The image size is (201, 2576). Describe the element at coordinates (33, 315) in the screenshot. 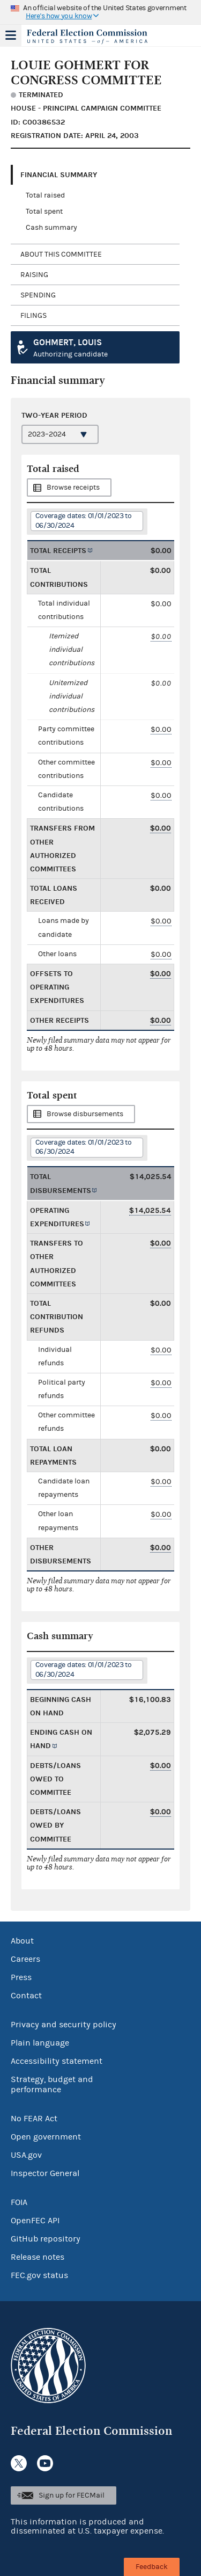

I see `Filings [tab]` at that location.